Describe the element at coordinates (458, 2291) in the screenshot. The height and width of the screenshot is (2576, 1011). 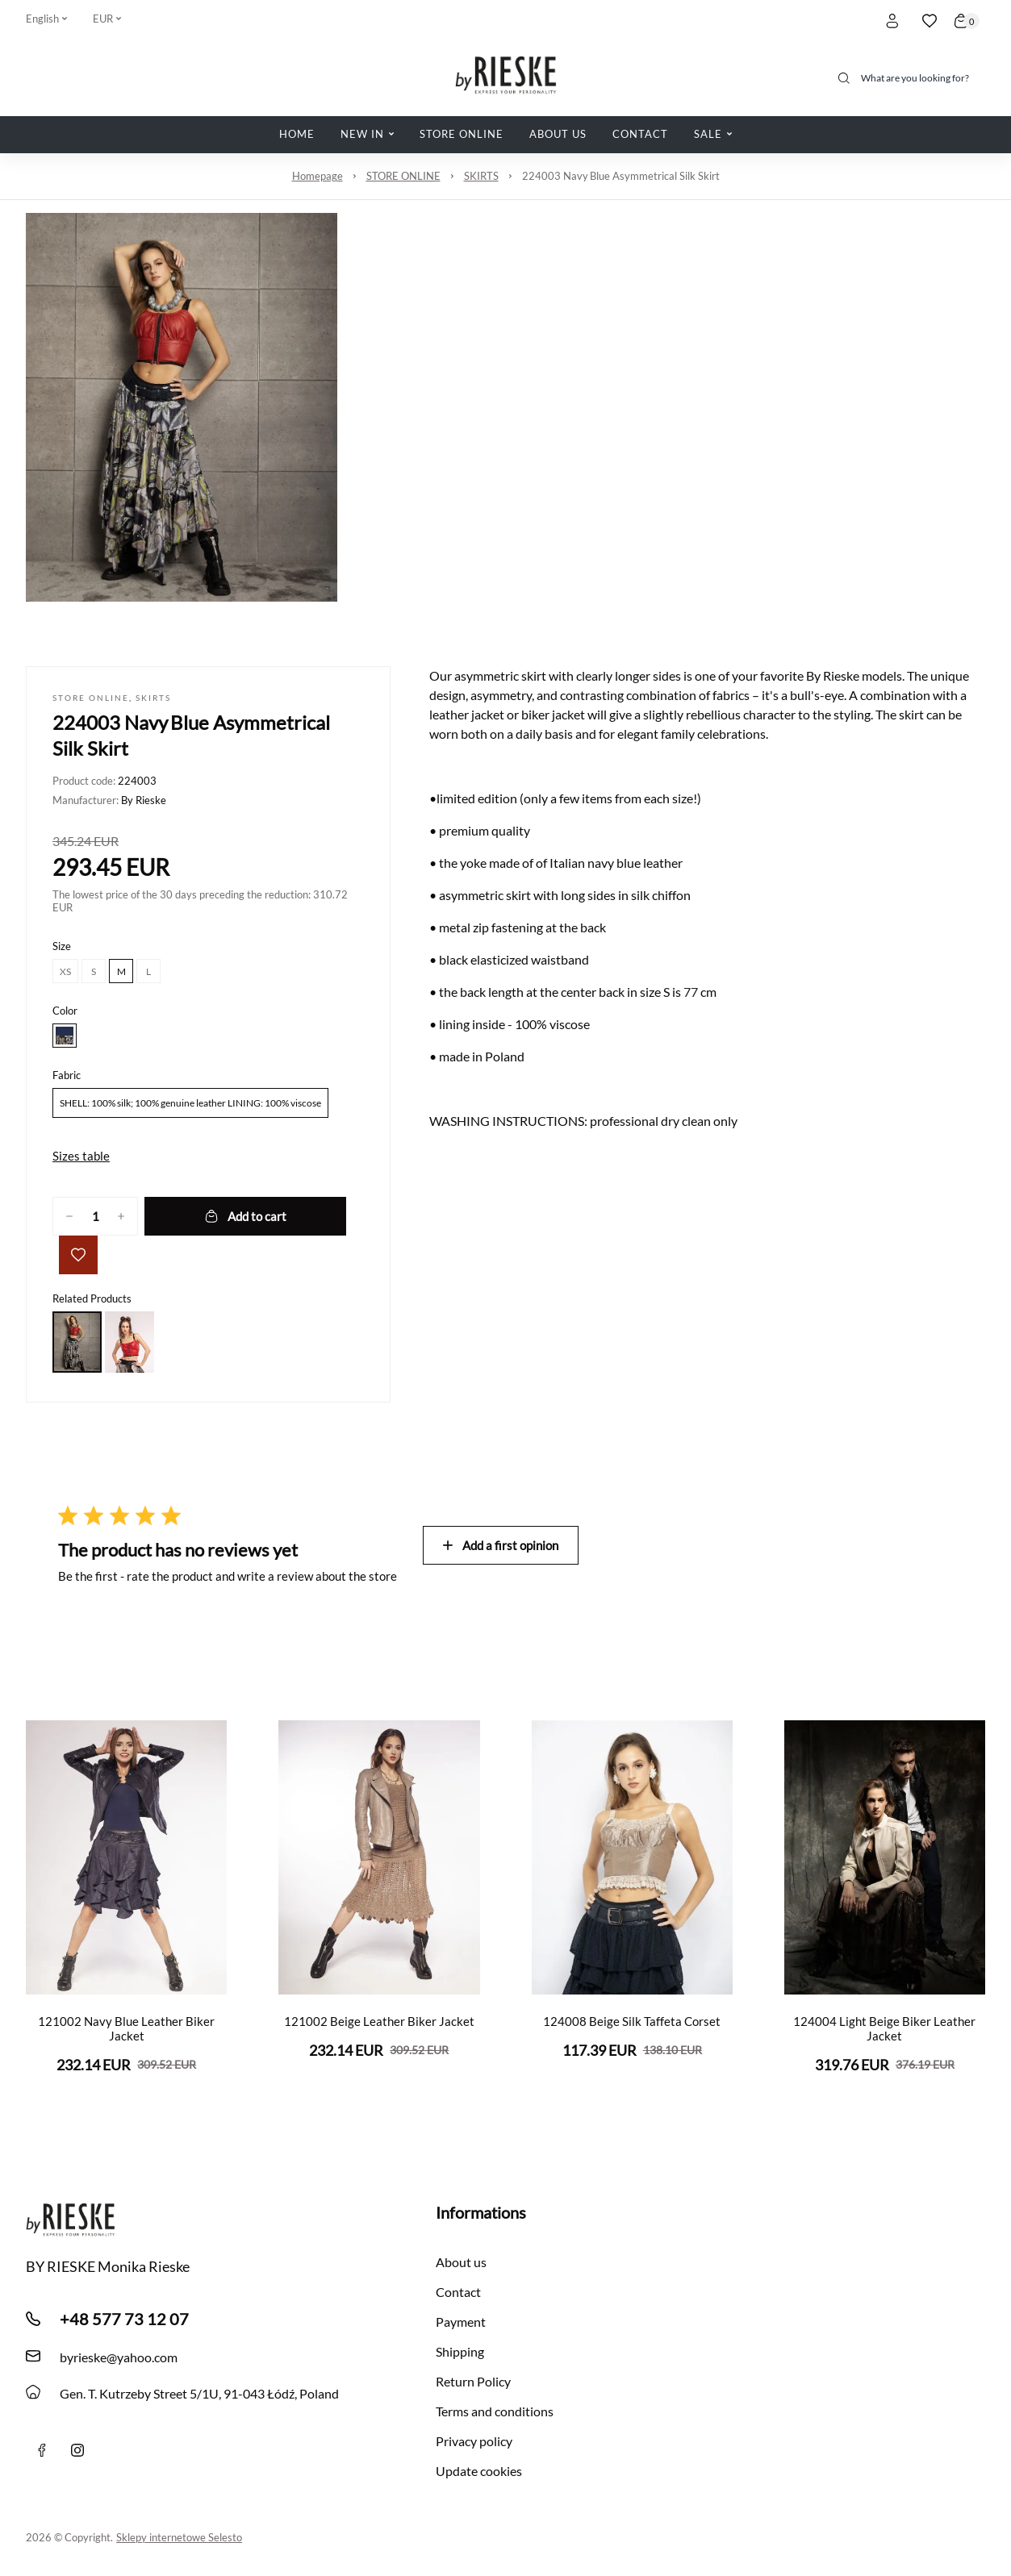
I see `Contact` at that location.